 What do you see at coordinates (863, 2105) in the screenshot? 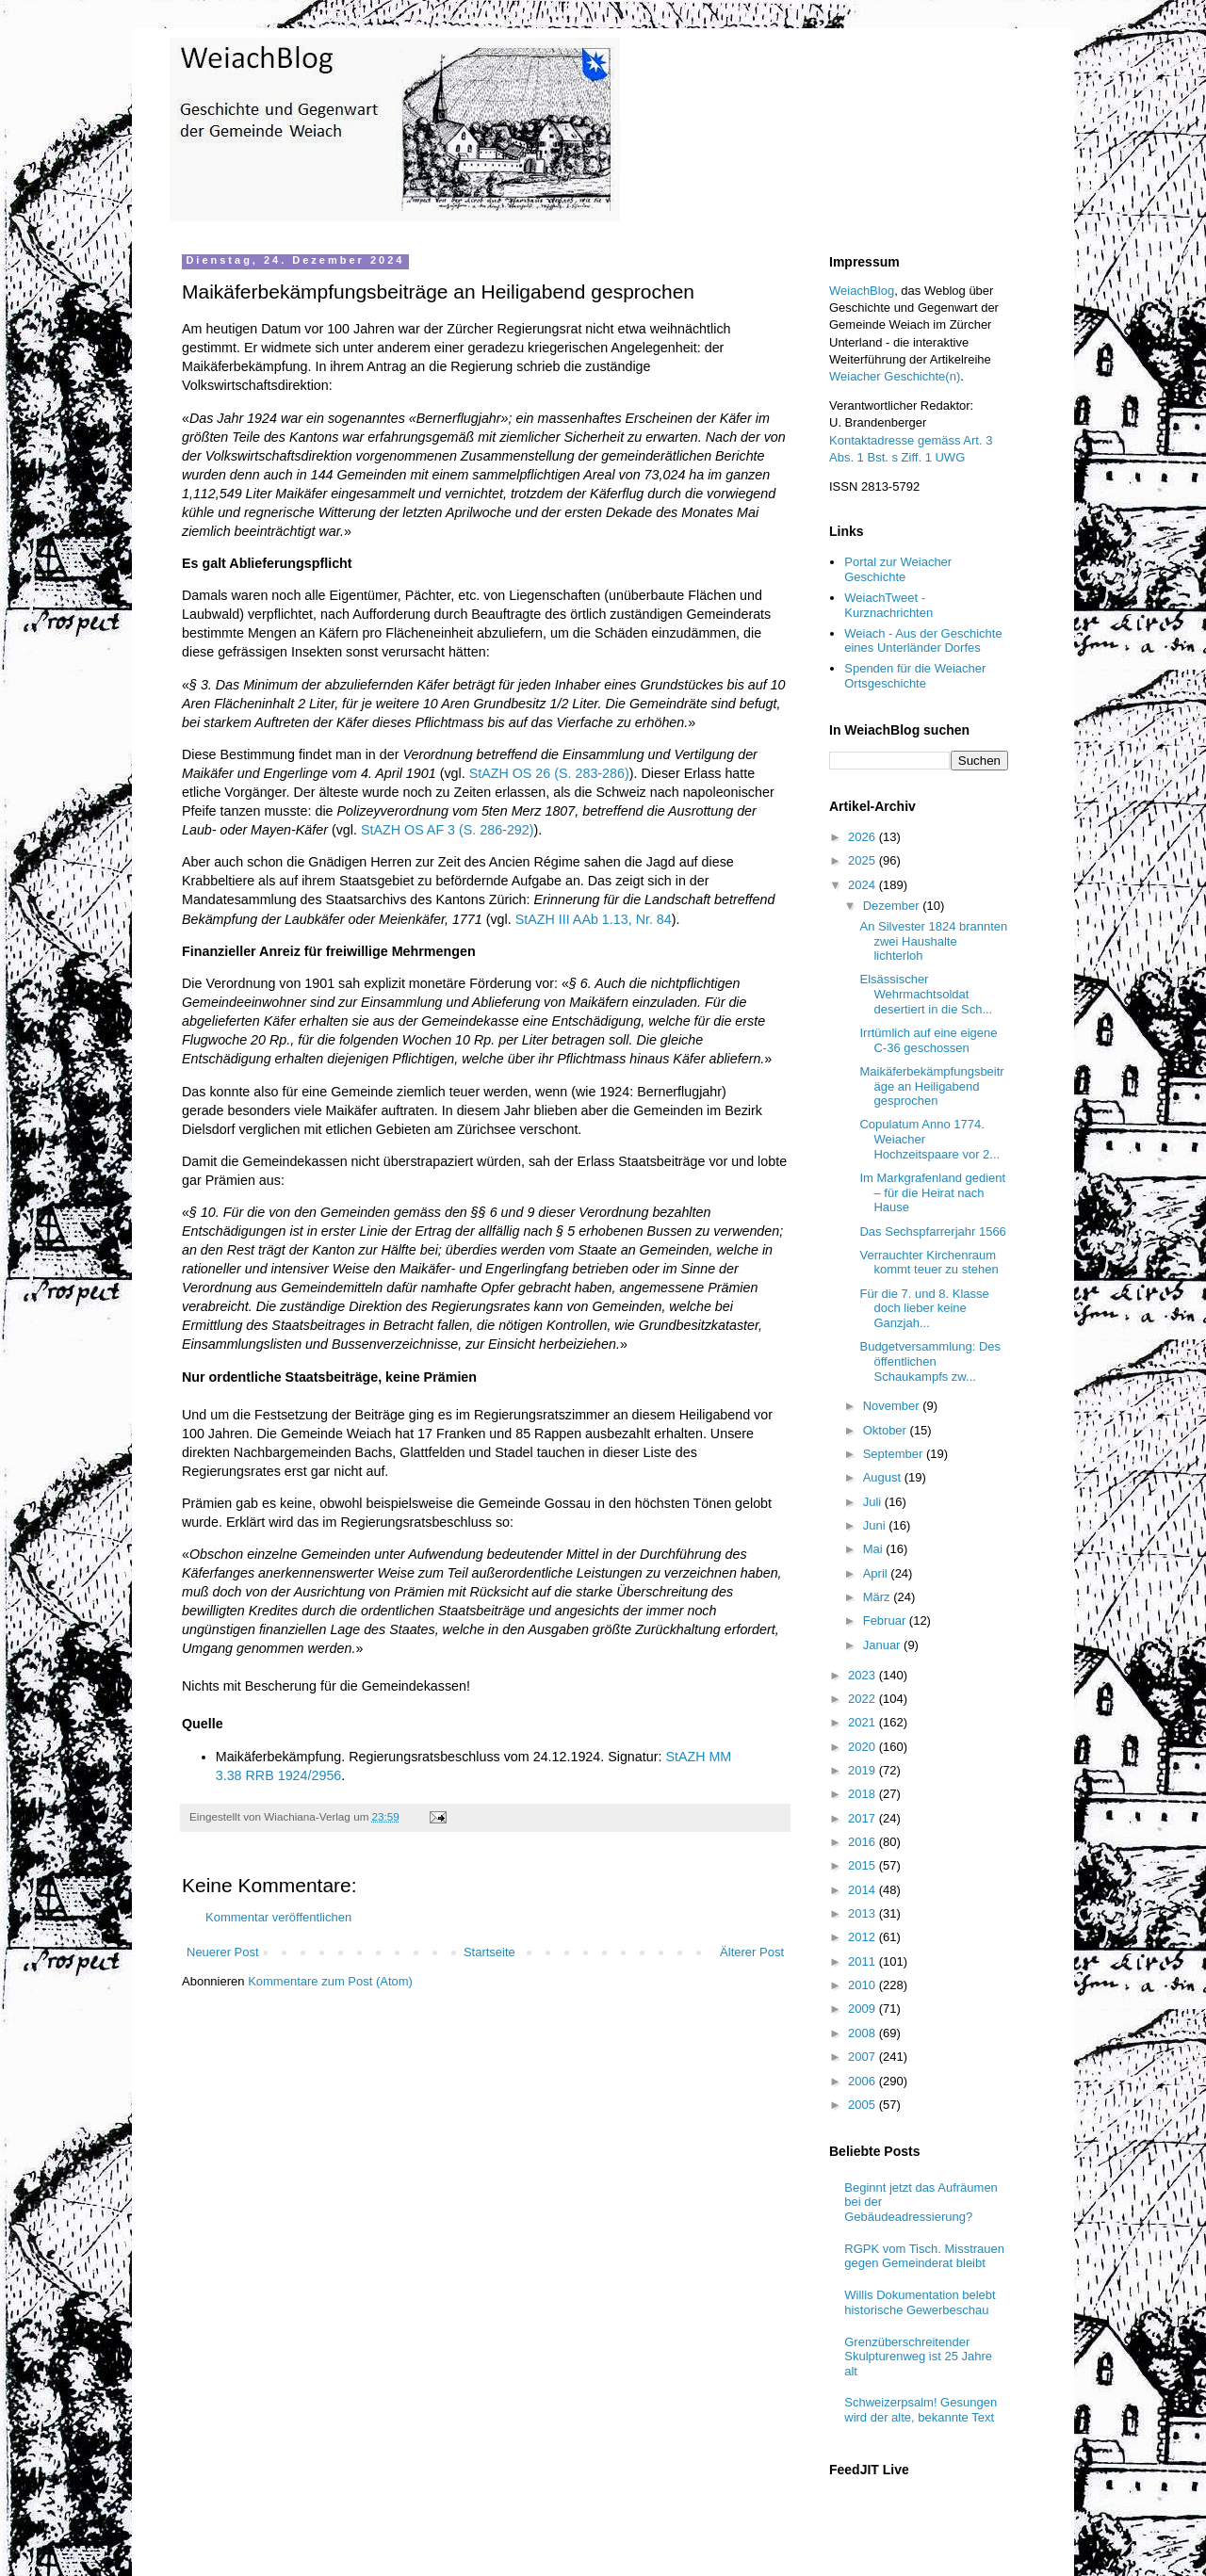
I see `2005` at bounding box center [863, 2105].